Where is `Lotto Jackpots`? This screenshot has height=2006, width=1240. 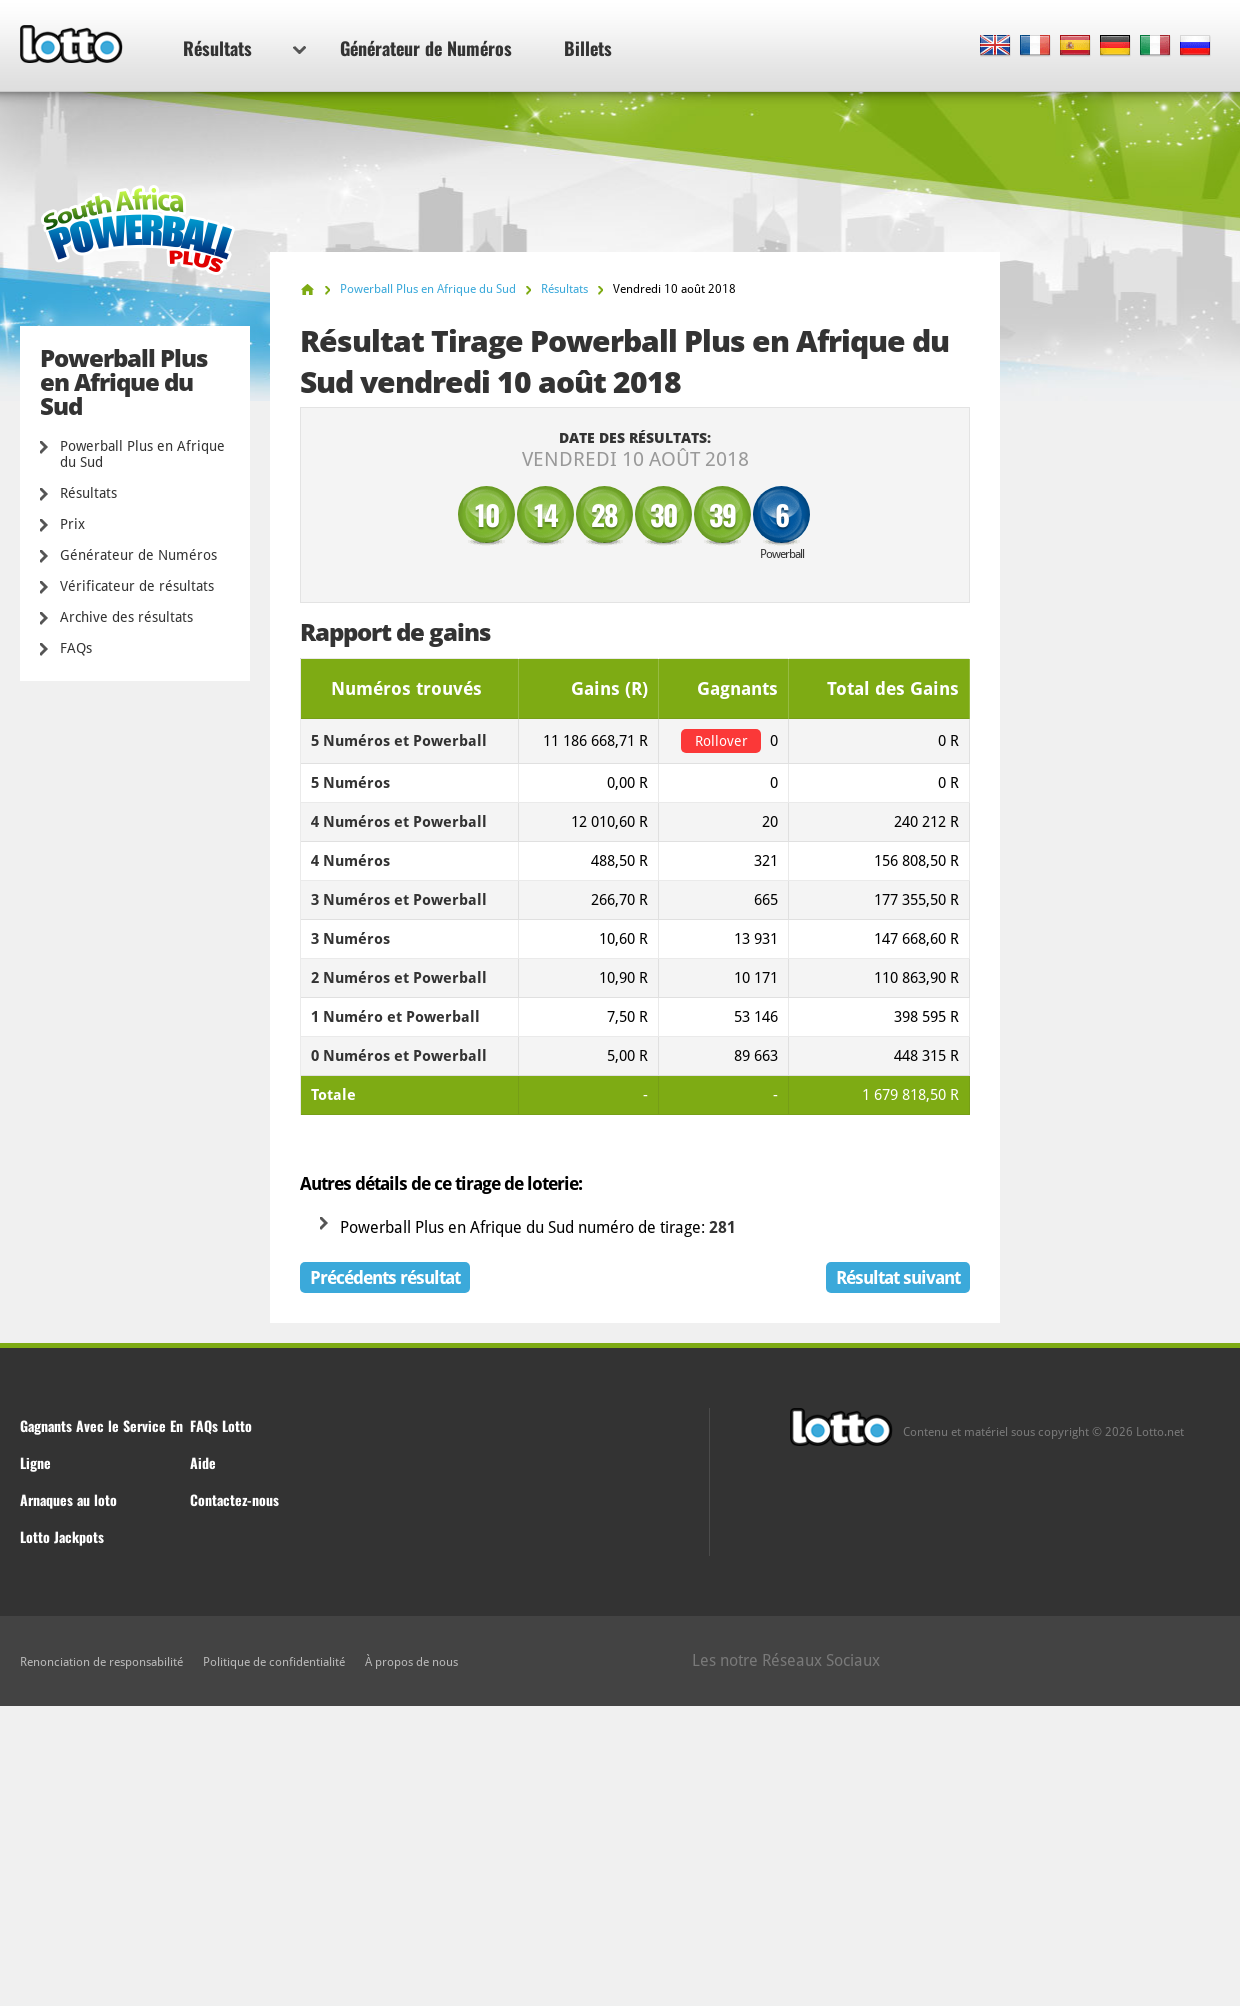
Lotto Jackpots is located at coordinates (62, 1536).